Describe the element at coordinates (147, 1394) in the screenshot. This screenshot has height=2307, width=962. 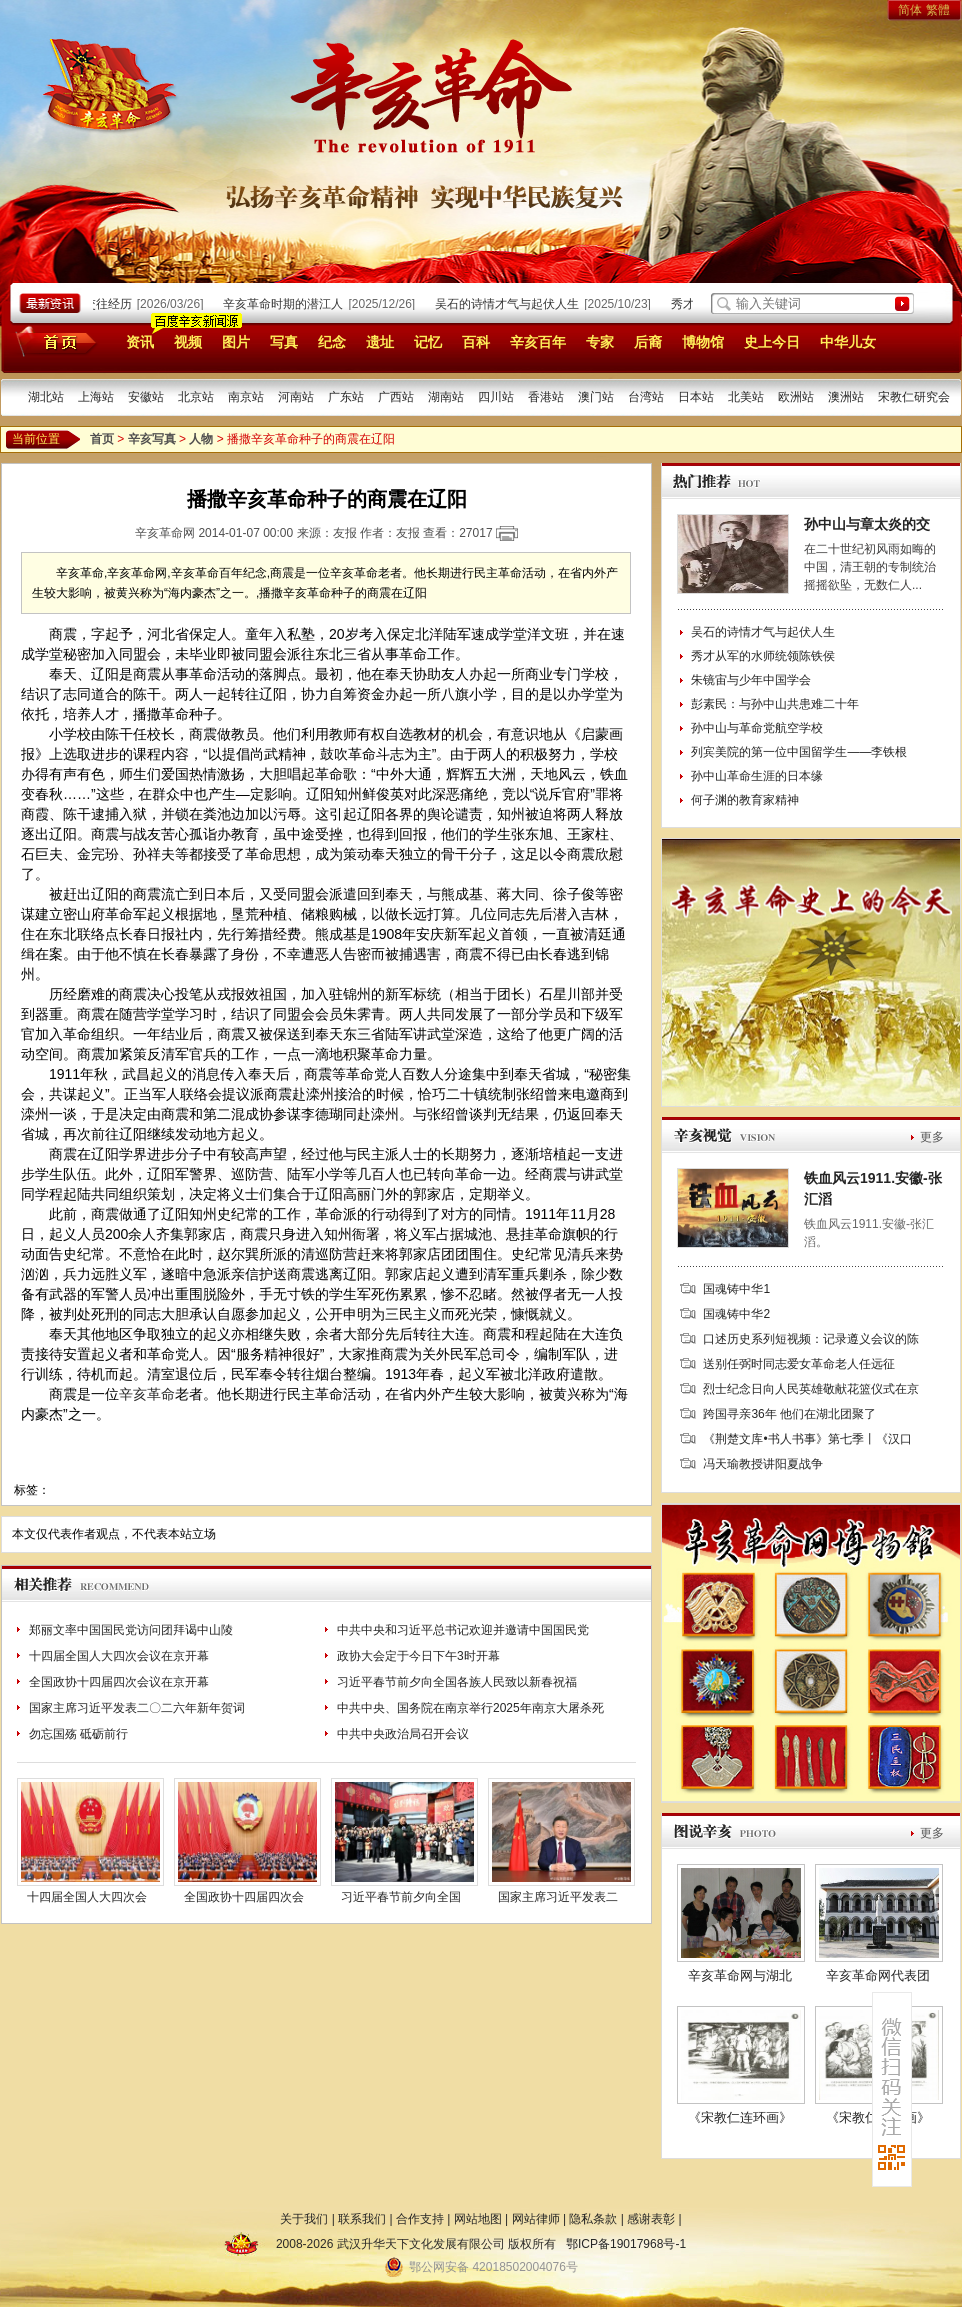
I see `辛亥革命` at that location.